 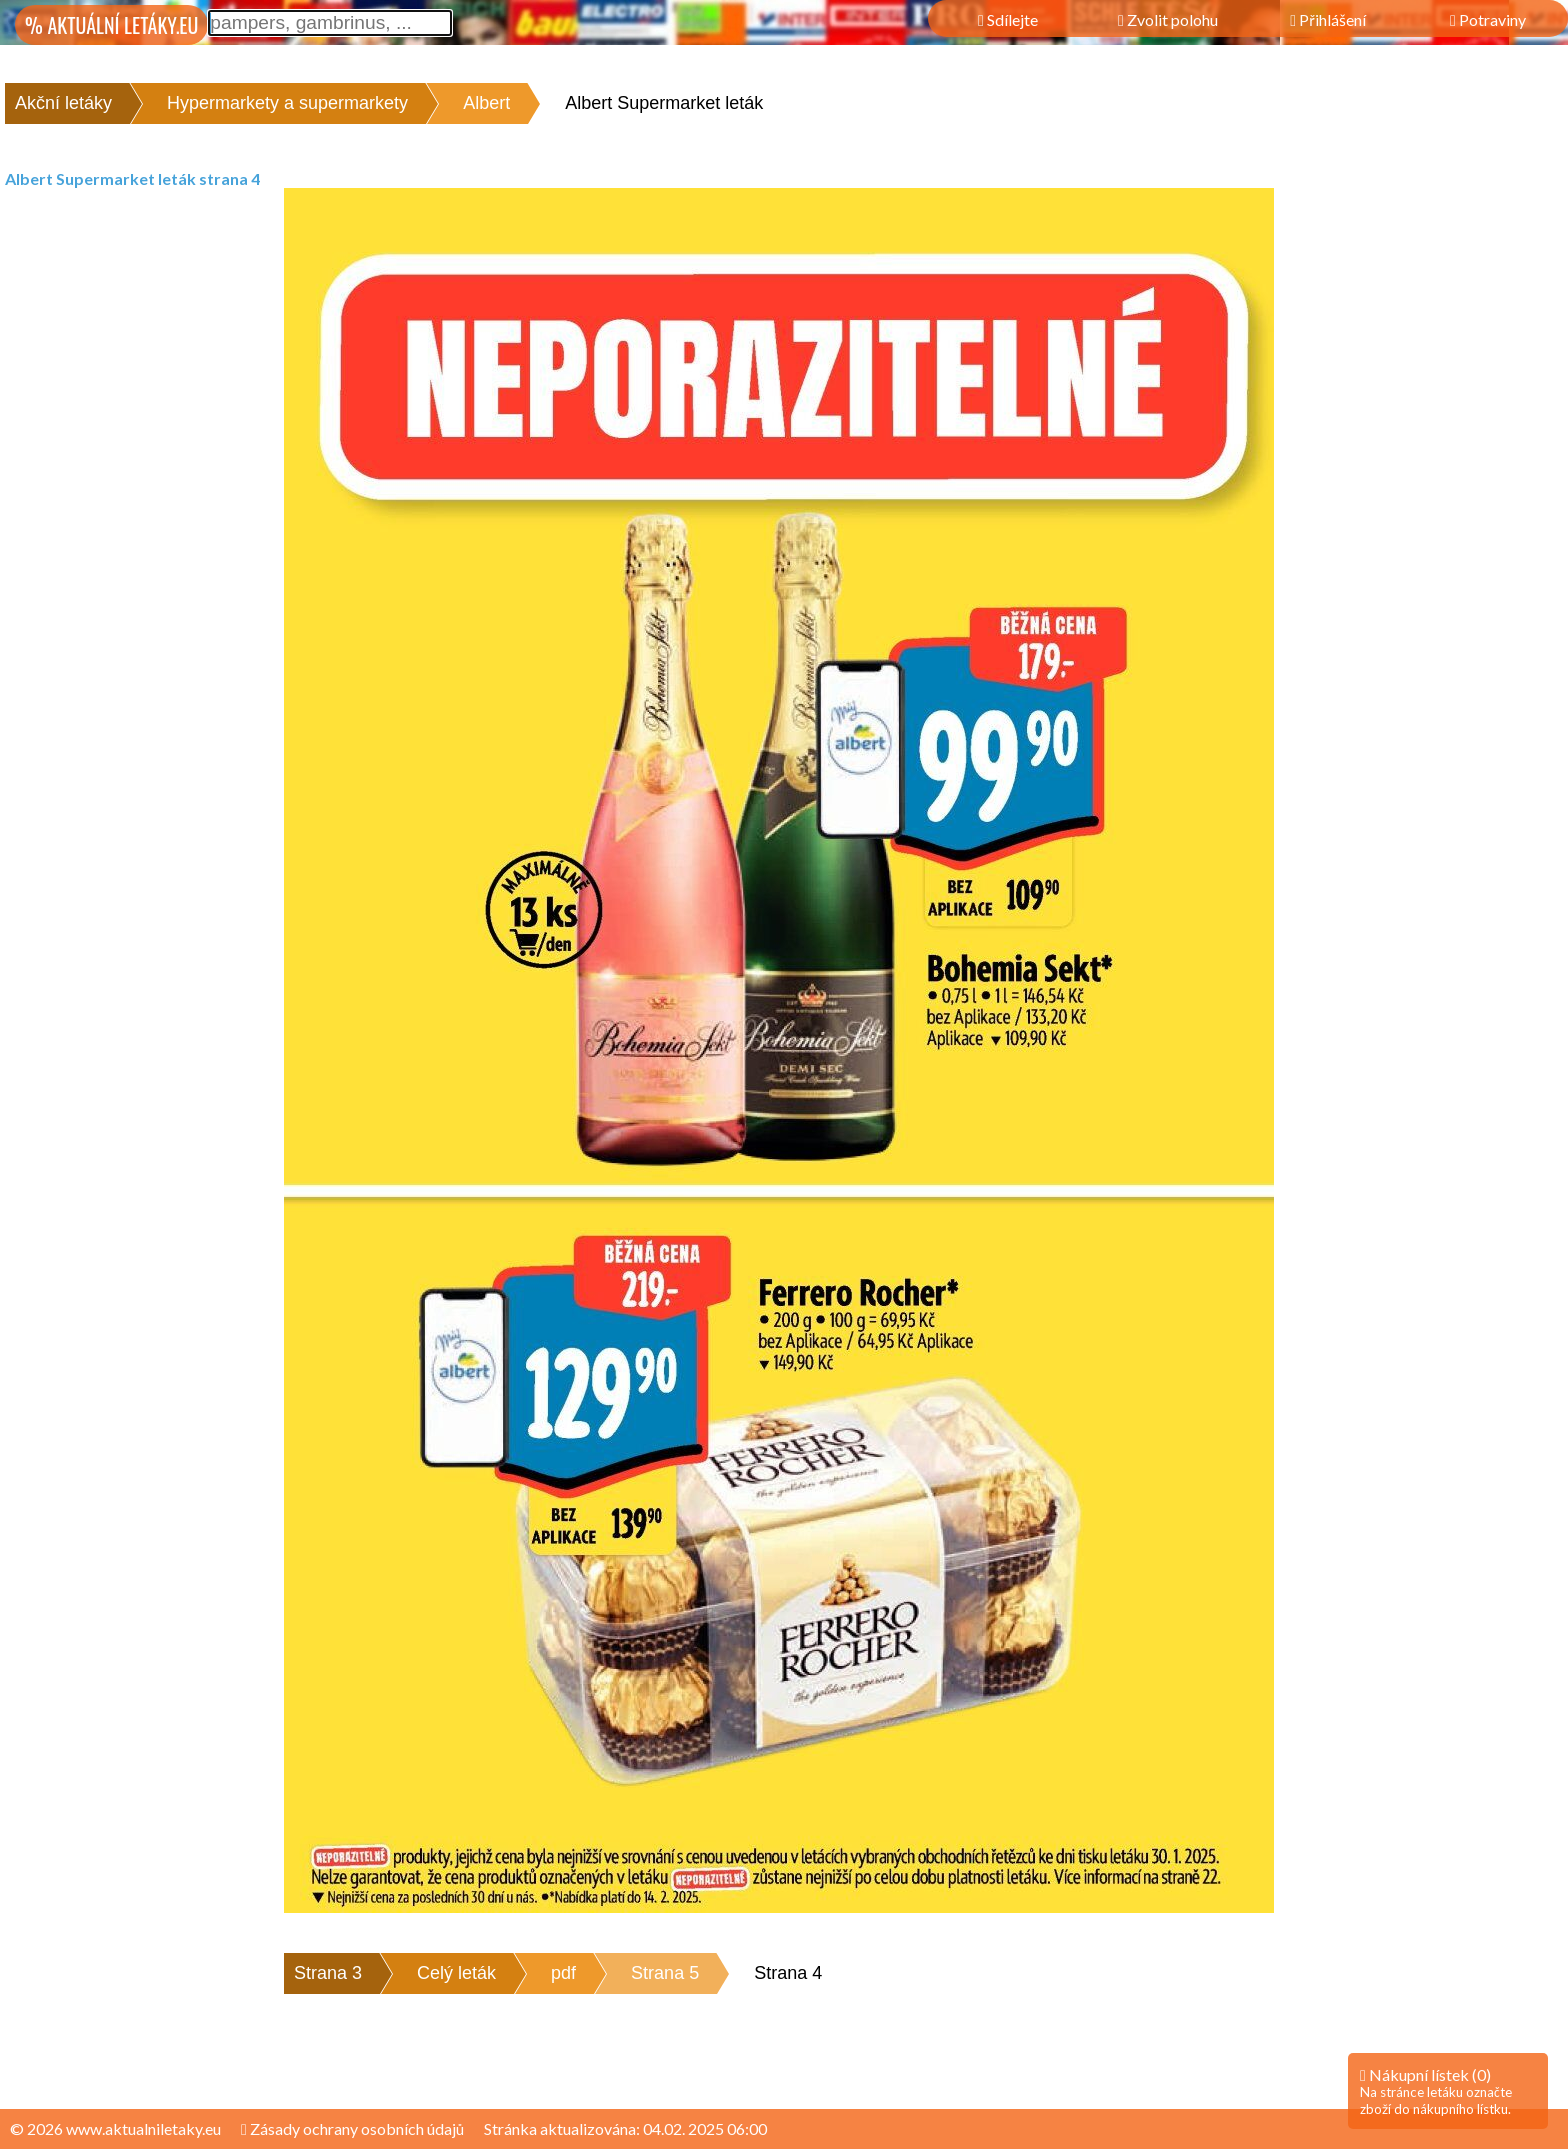 I want to click on pdf, so click(x=563, y=1973).